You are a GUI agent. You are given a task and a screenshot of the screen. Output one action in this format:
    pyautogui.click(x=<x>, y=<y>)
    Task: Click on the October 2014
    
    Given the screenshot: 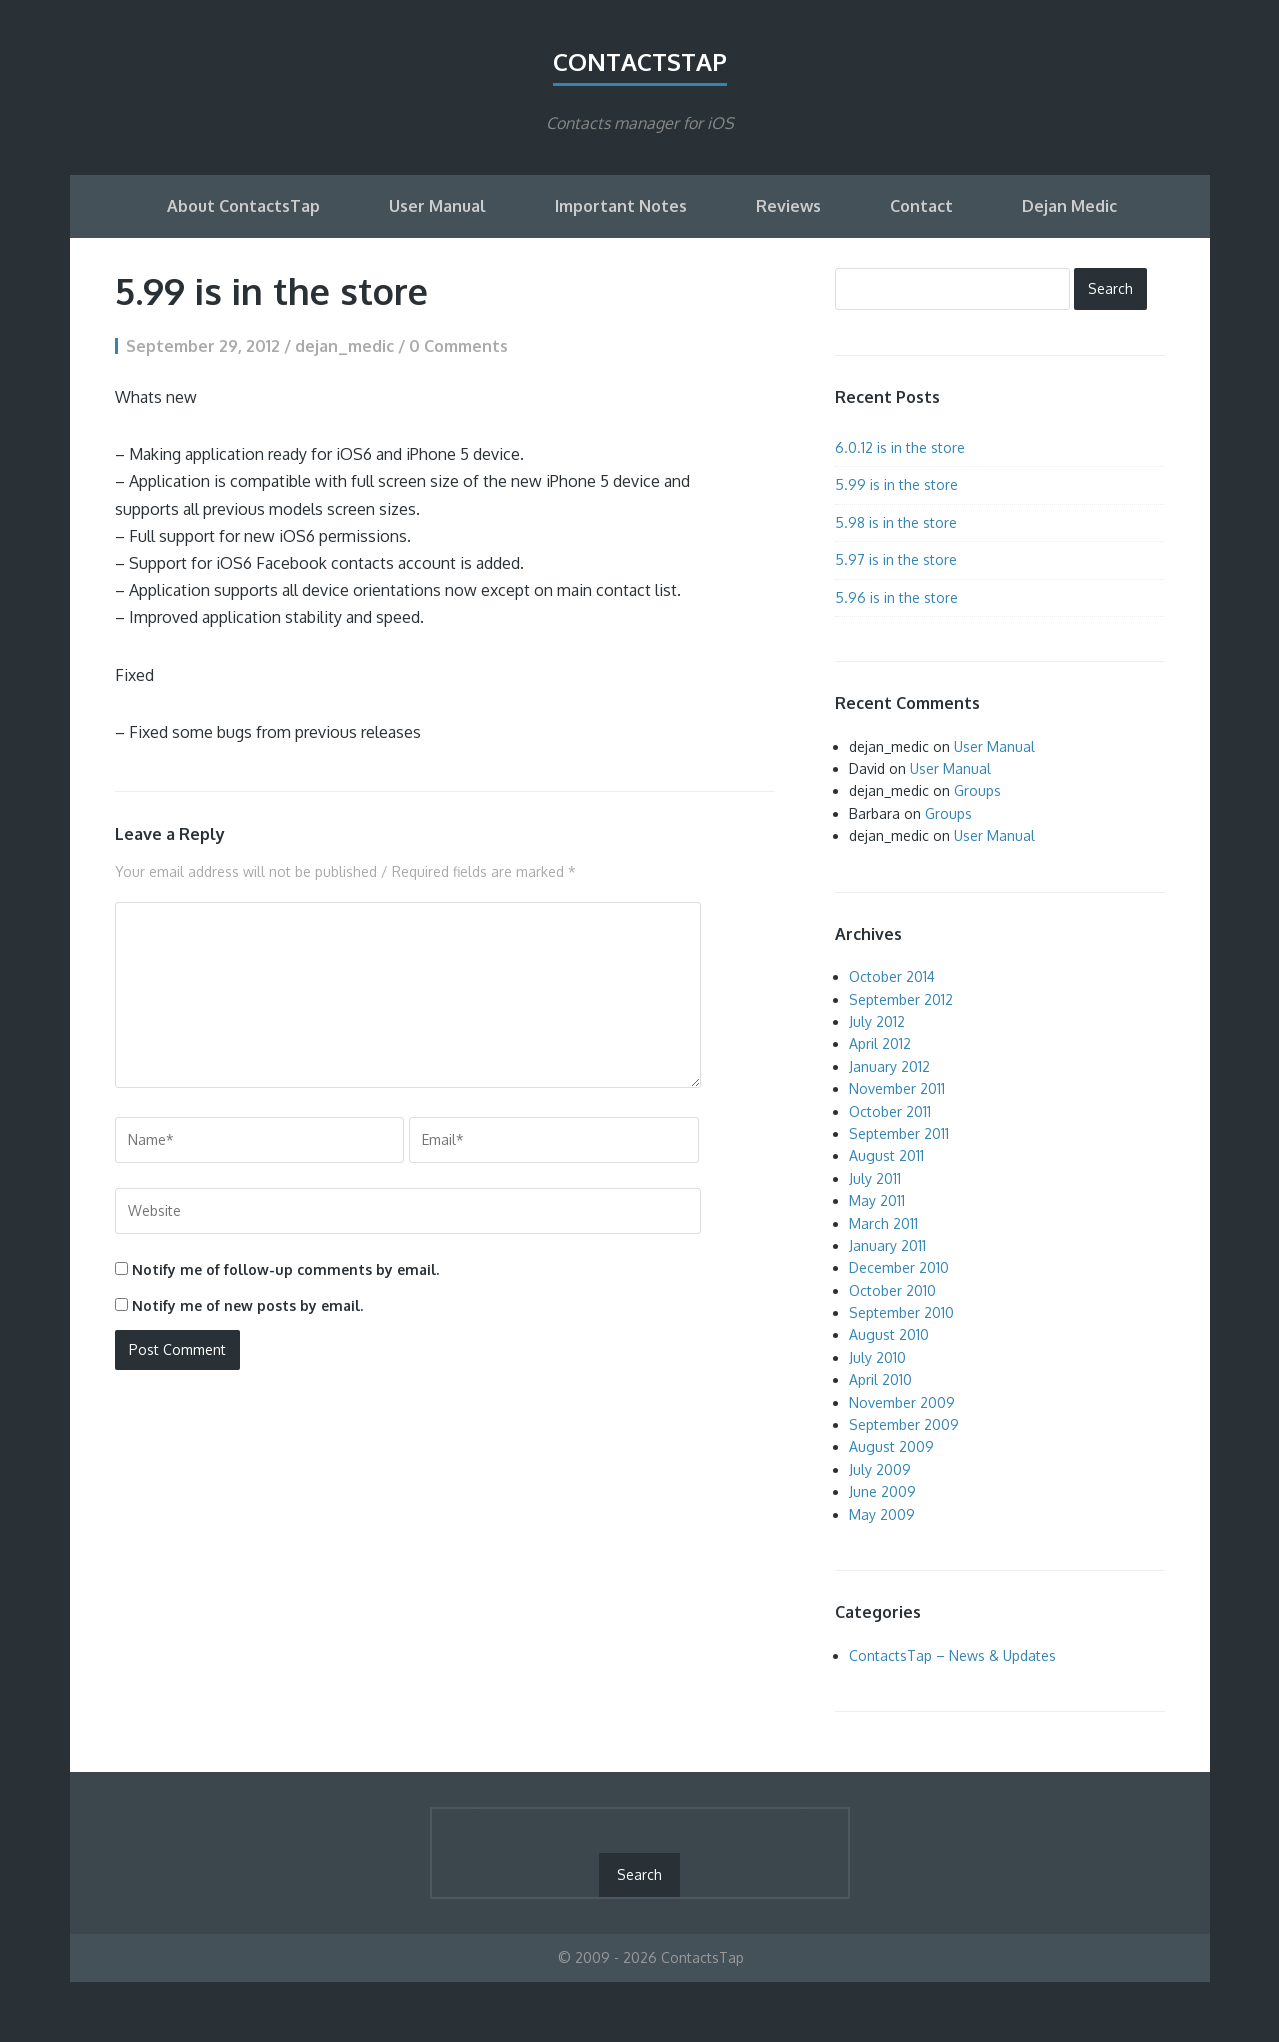 What is the action you would take?
    pyautogui.click(x=892, y=976)
    